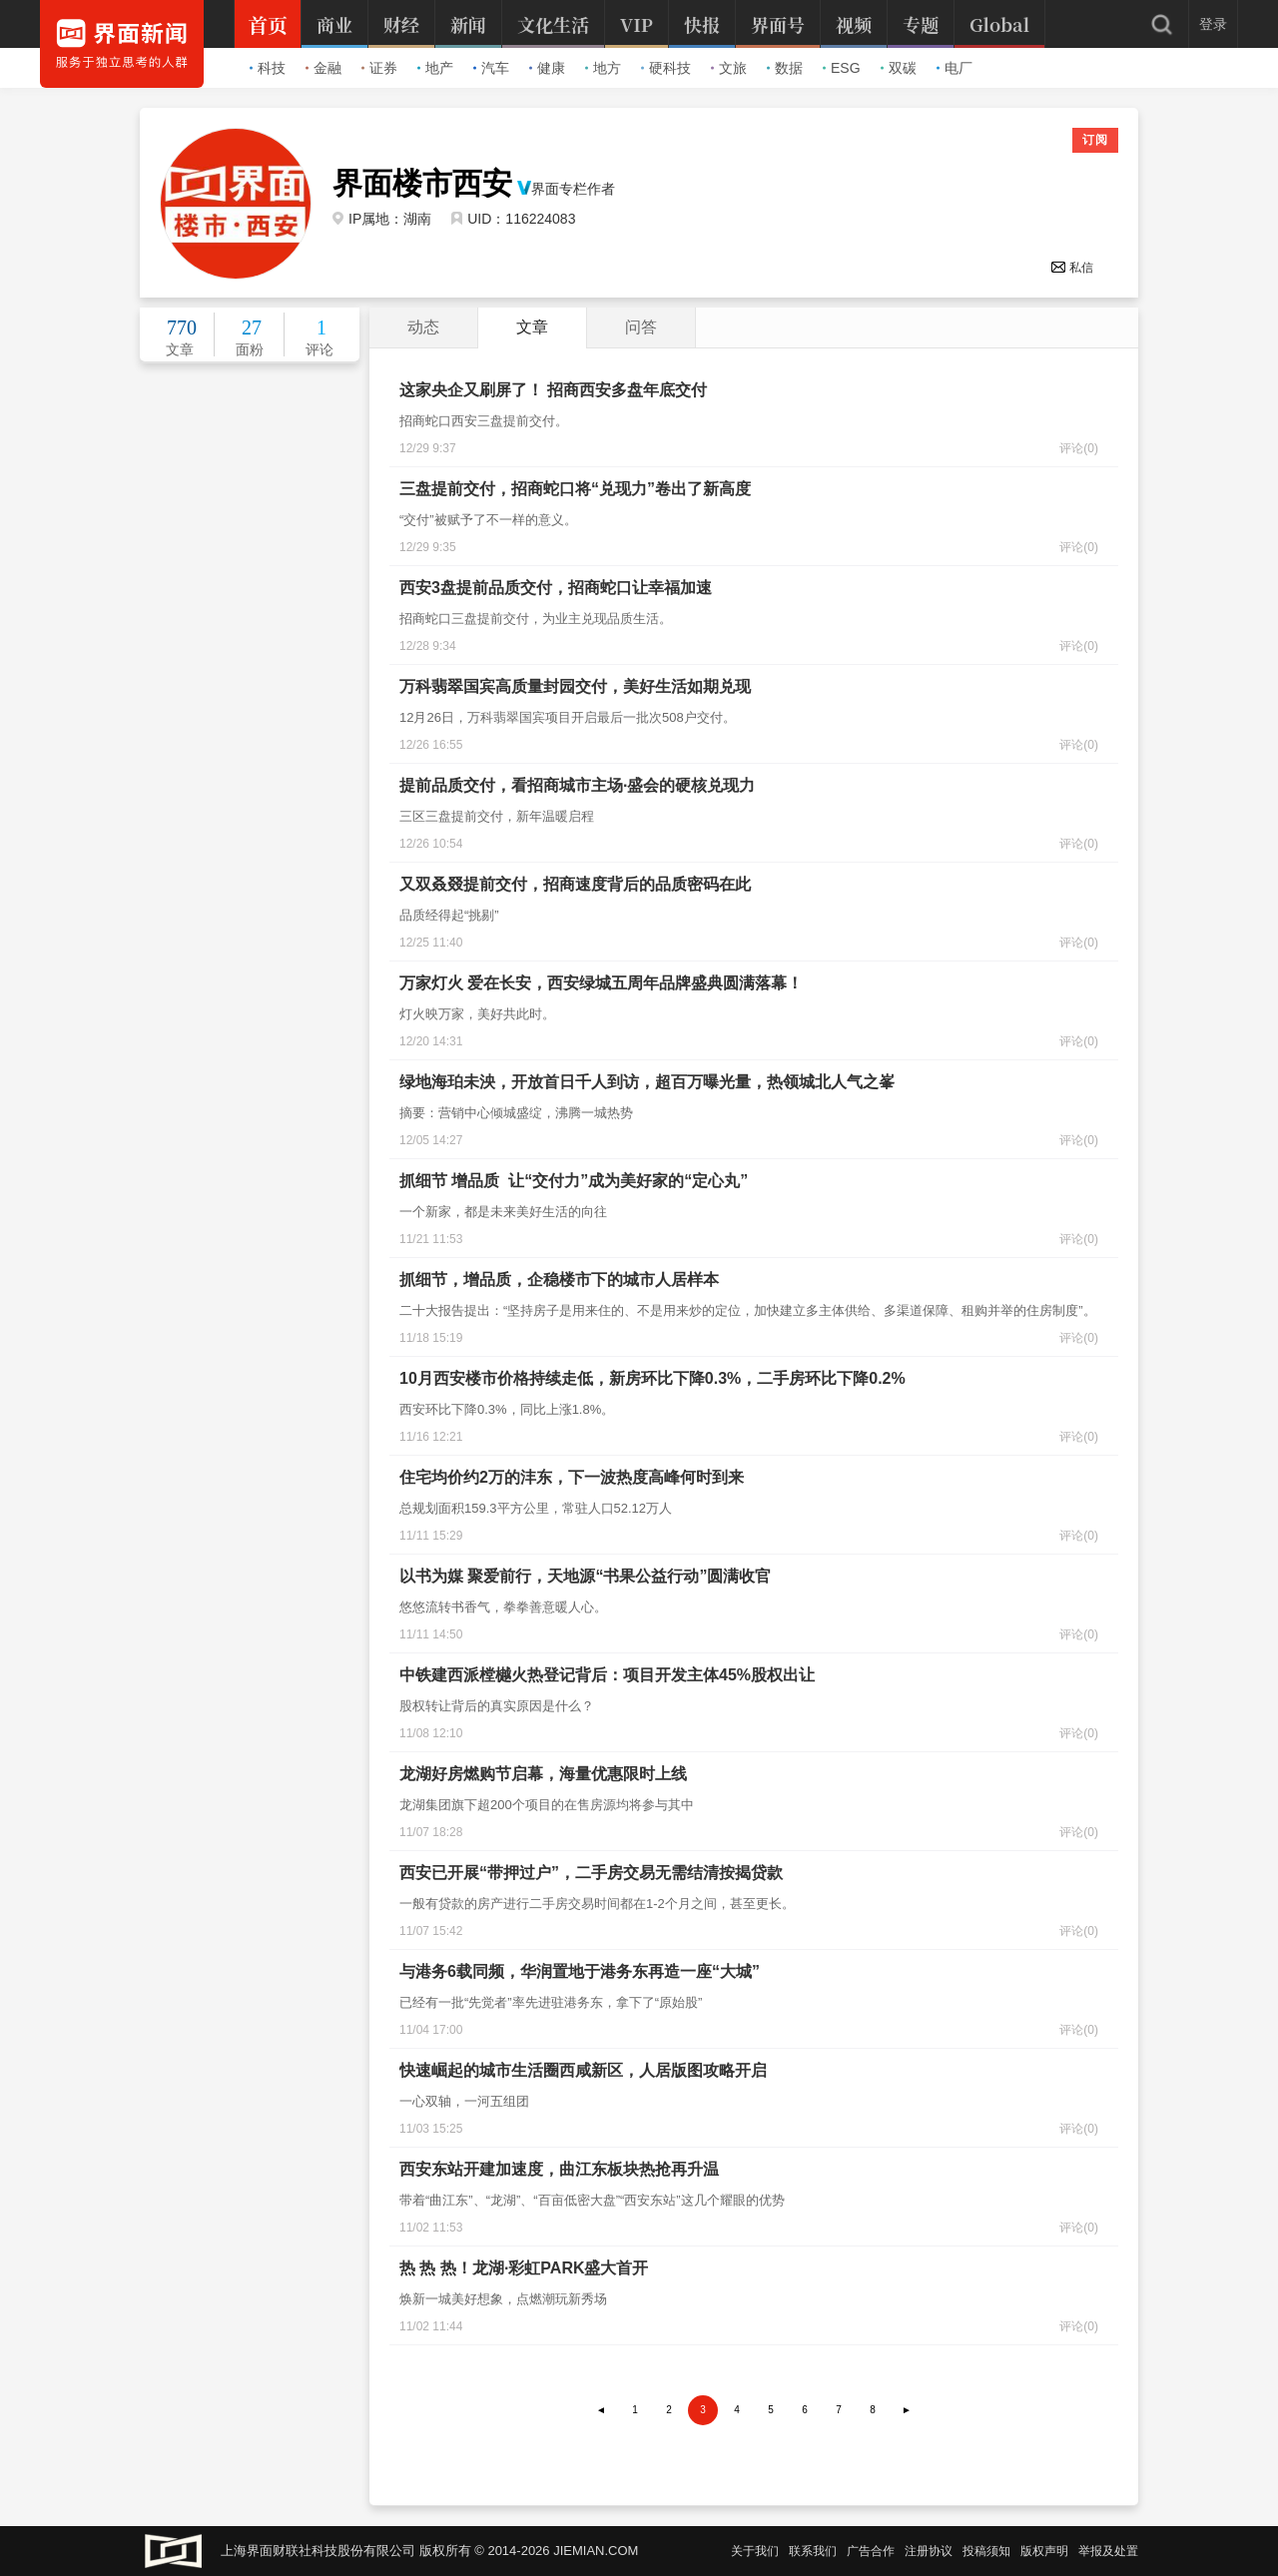 The height and width of the screenshot is (2576, 1278). What do you see at coordinates (575, 488) in the screenshot?
I see `三盘提前交付，招商蛇口将“兑现力”卷出了新高度` at bounding box center [575, 488].